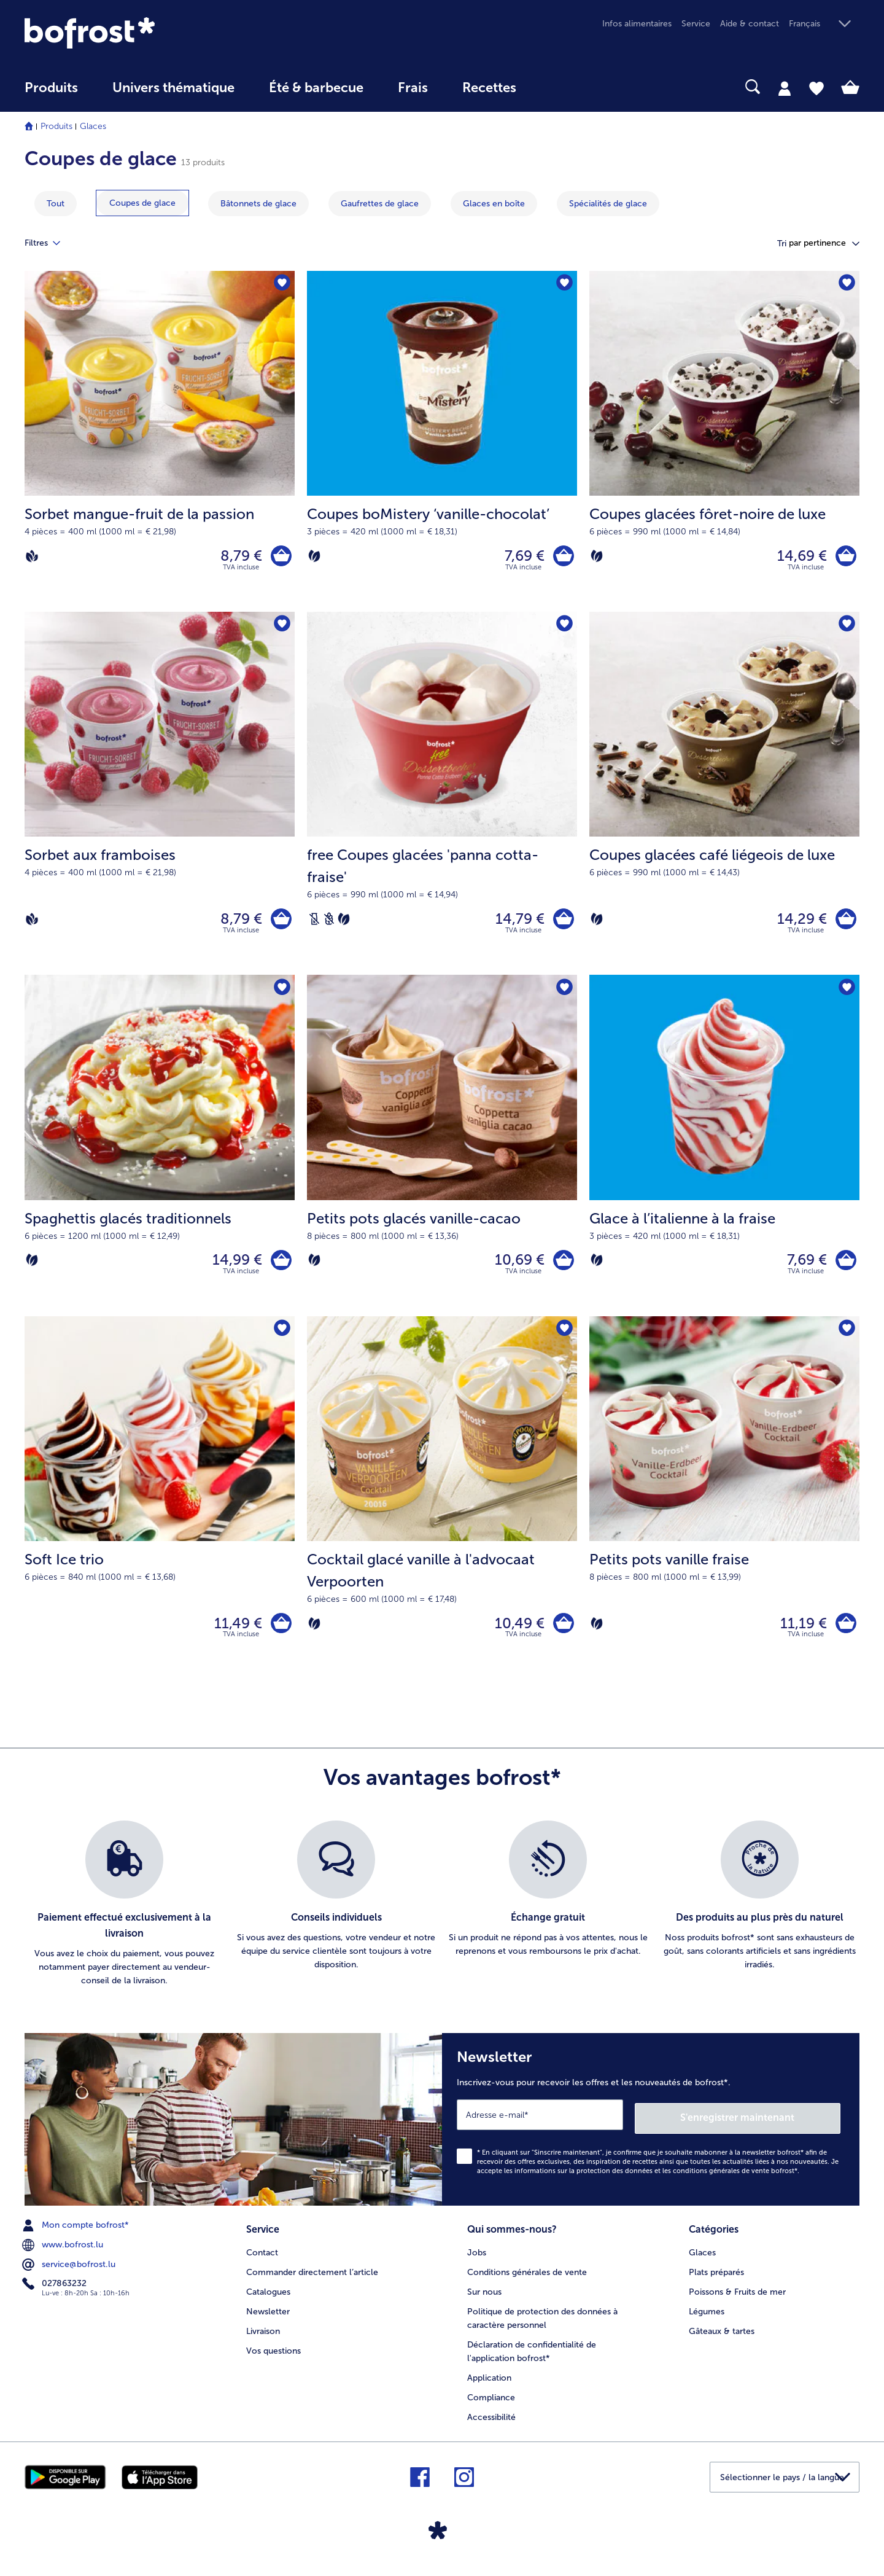  I want to click on [Coupes glacées fôret-noire de luxe 14,69 €], so click(724, 443).